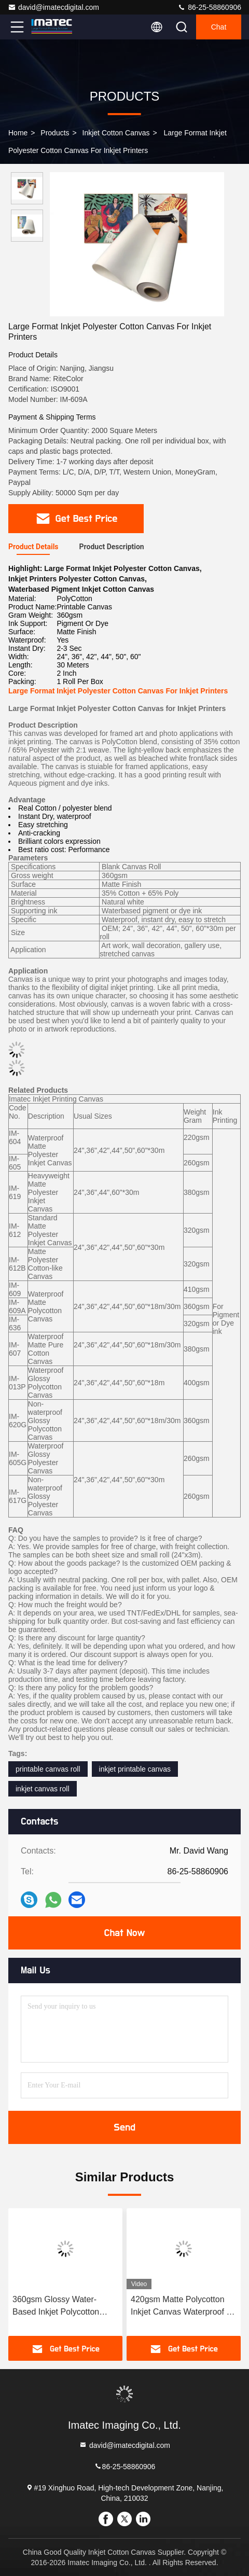  I want to click on inkjet printable canvas, so click(135, 1769).